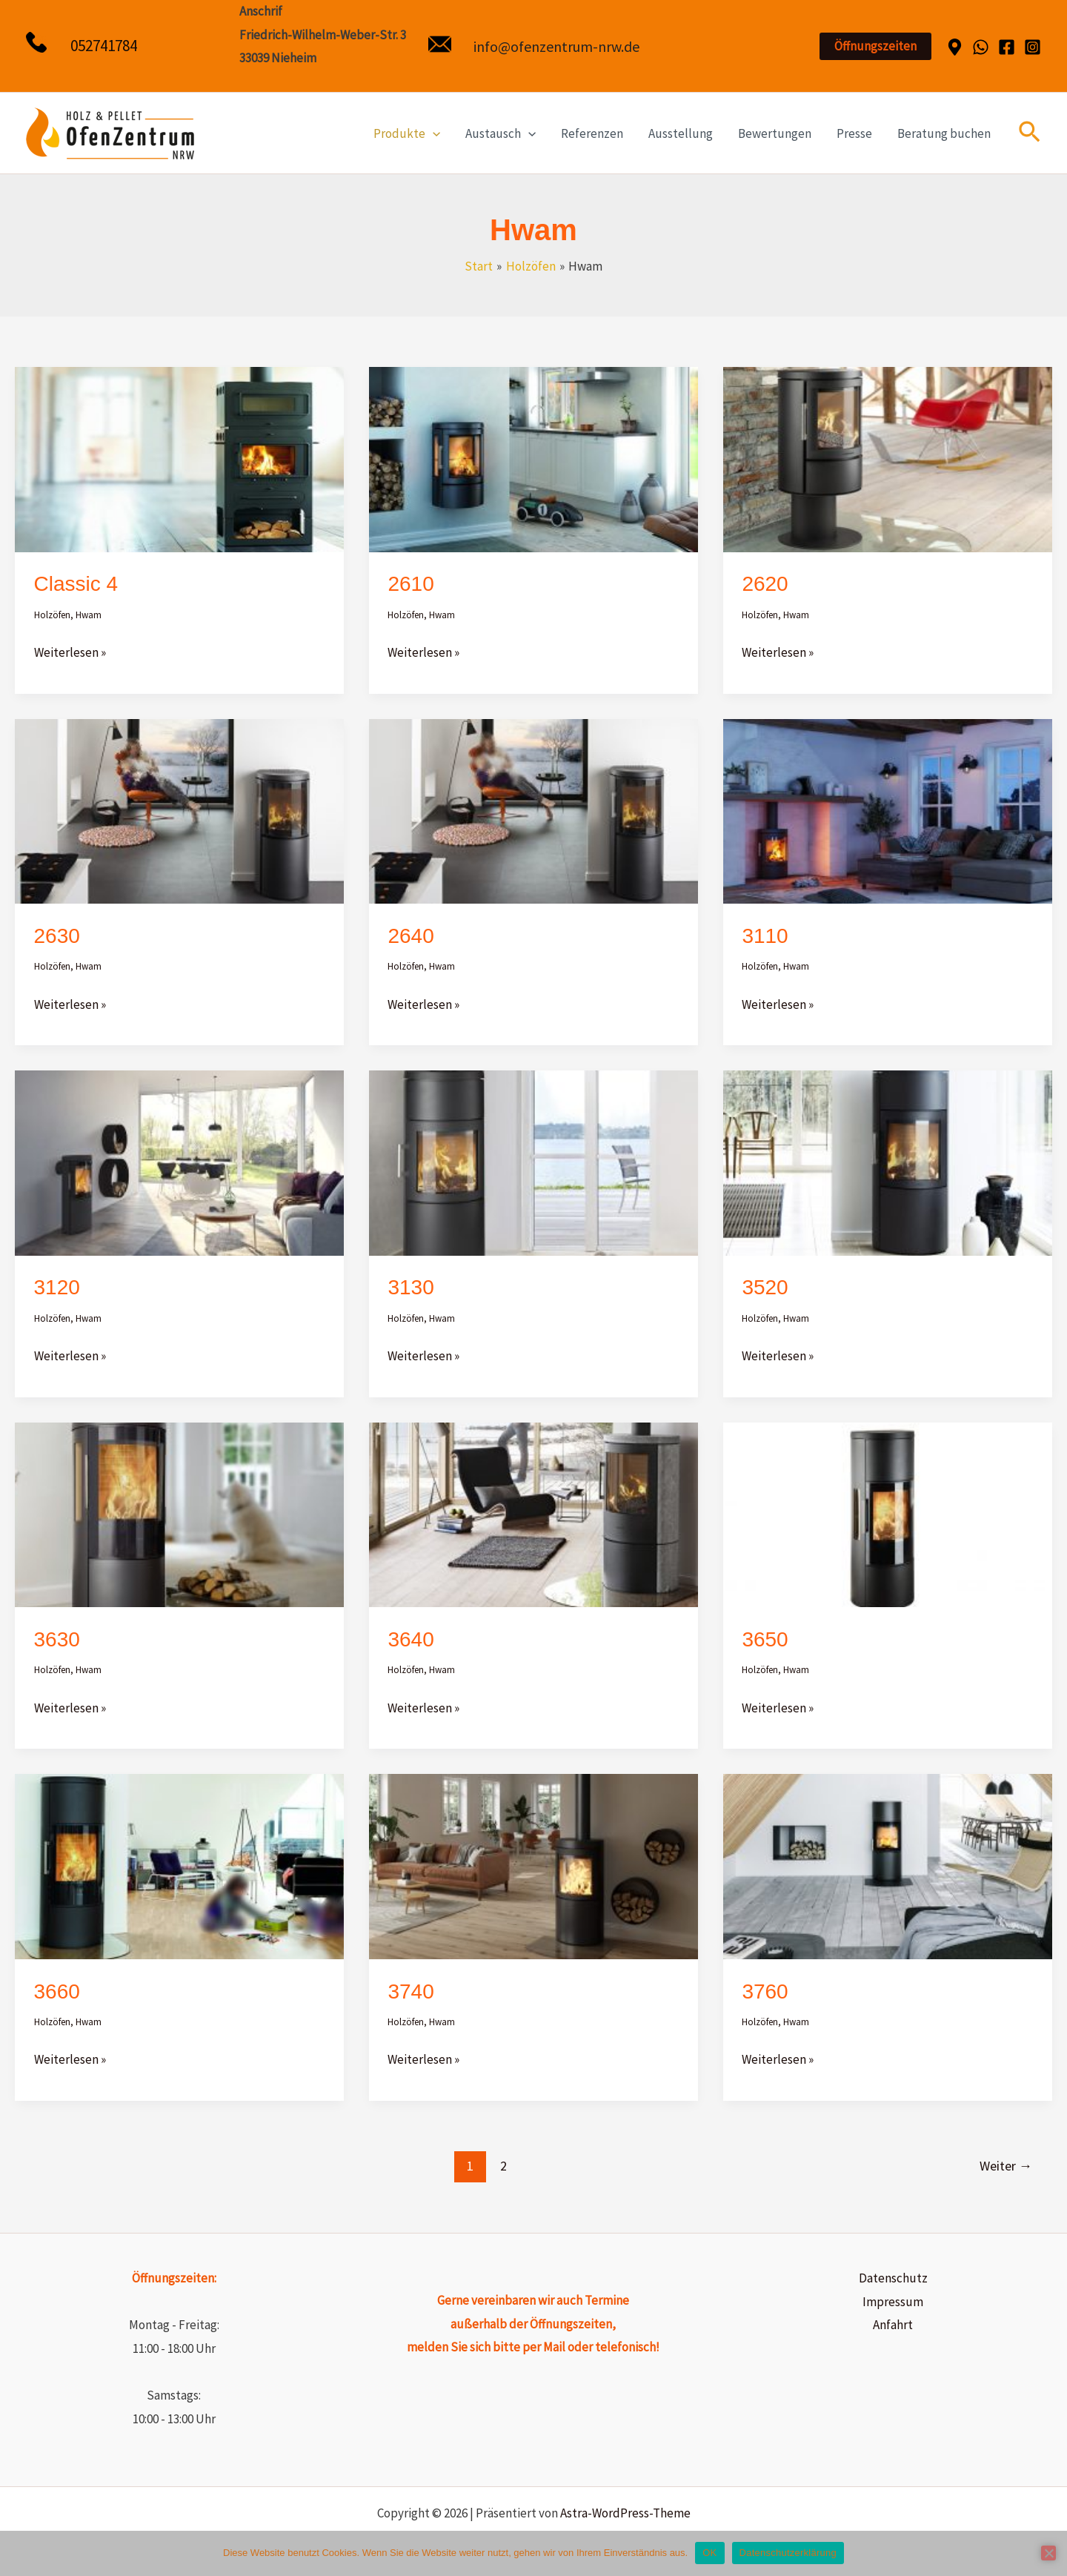 The height and width of the screenshot is (2576, 1067). Describe the element at coordinates (1048, 2553) in the screenshot. I see `[Nein]` at that location.